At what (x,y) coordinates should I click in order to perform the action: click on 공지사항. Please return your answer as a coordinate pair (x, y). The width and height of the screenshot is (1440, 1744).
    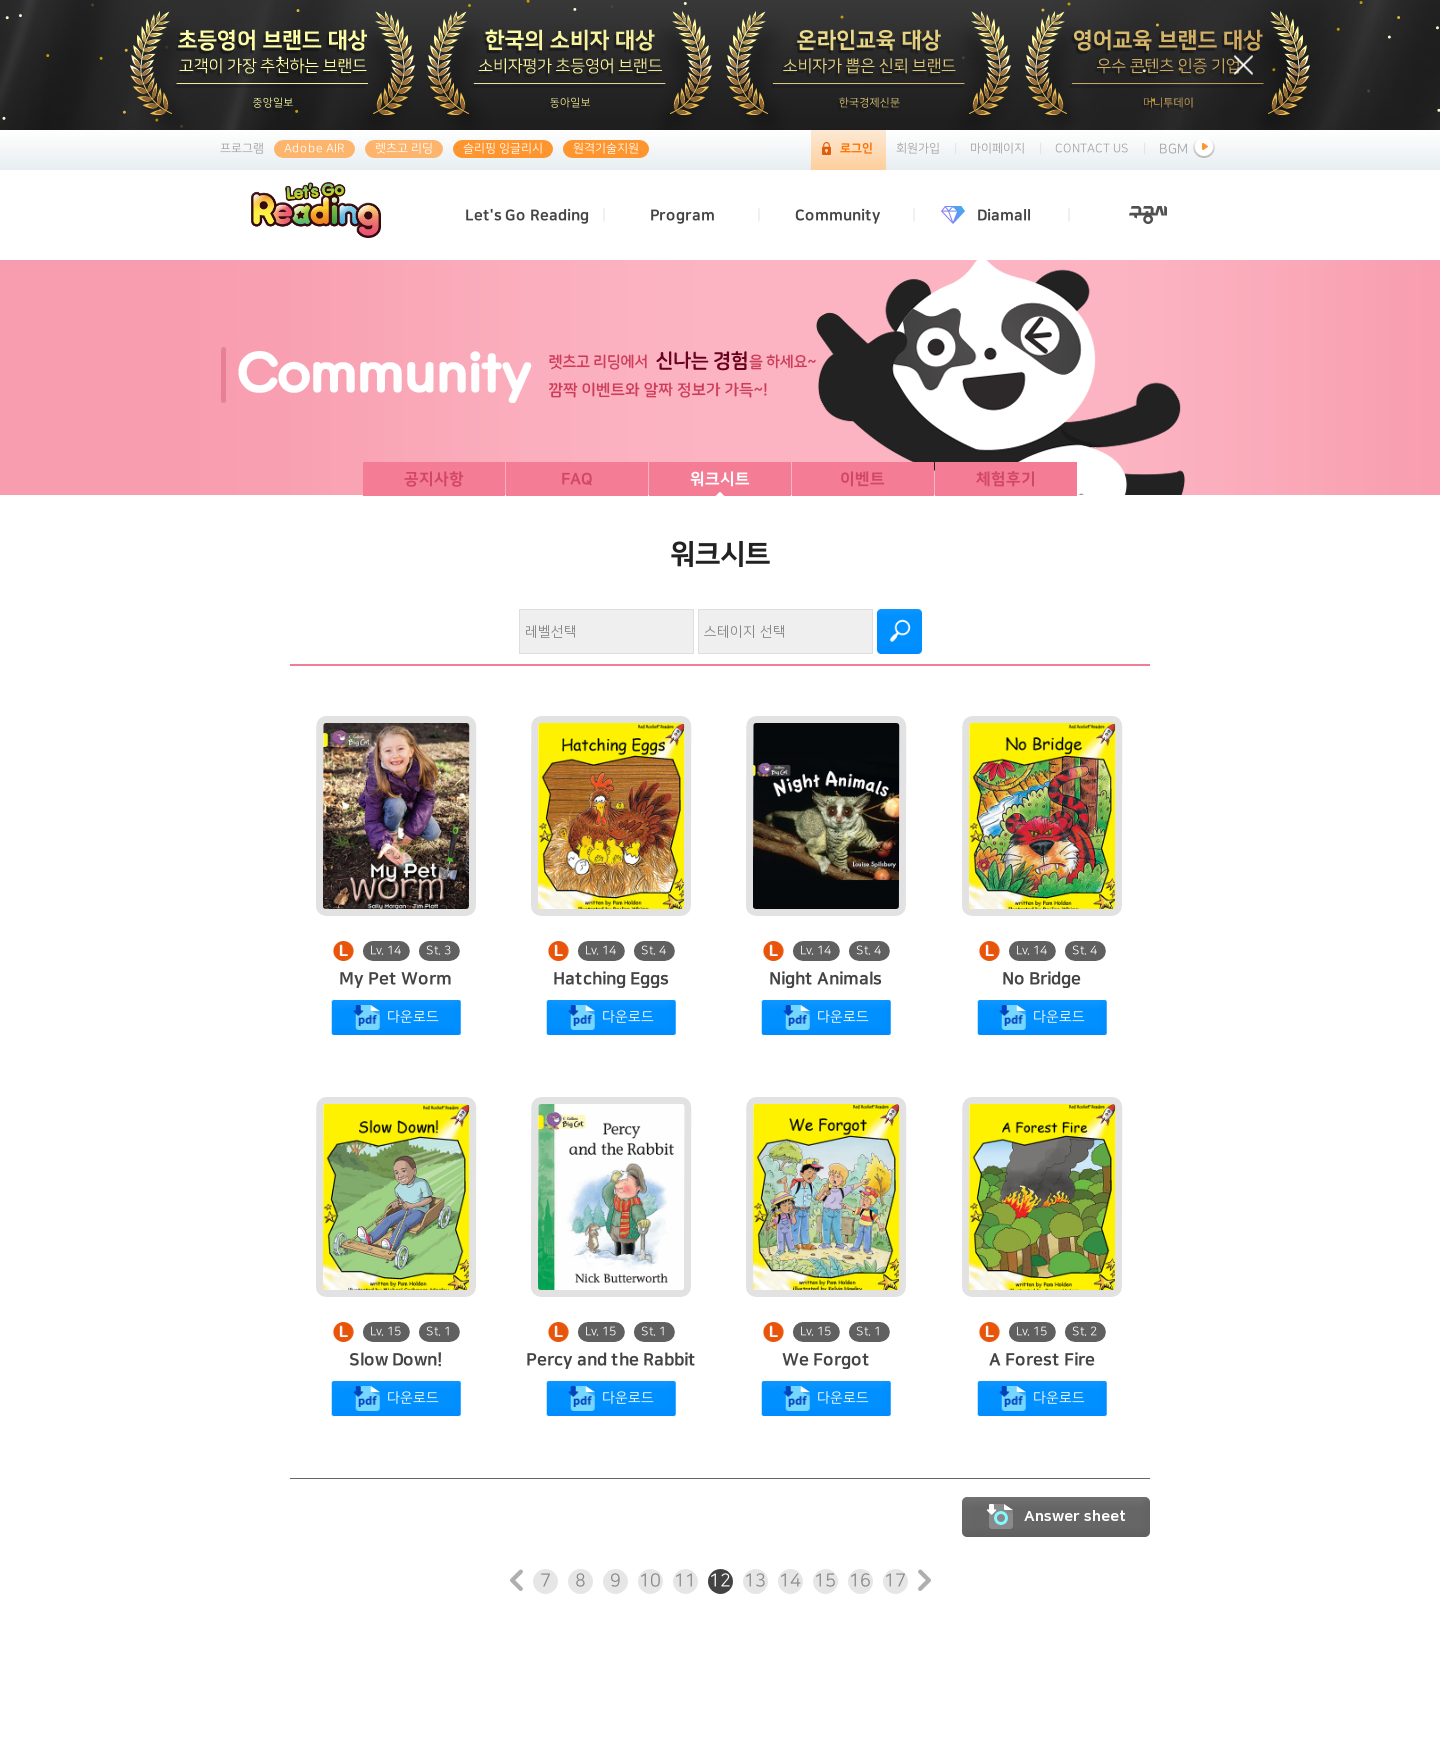
    Looking at the image, I should click on (434, 479).